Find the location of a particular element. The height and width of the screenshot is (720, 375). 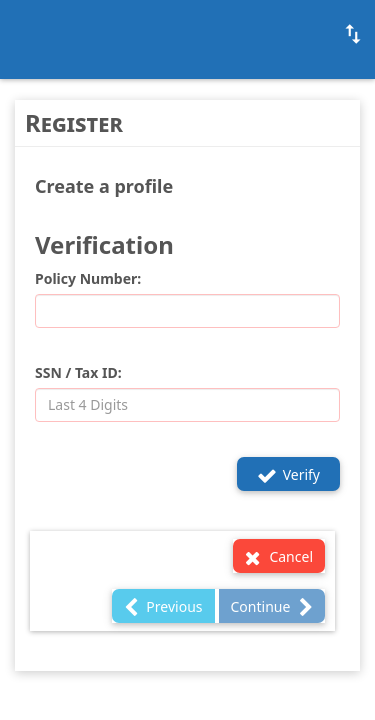

SSN / Tax ID is located at coordinates (76, 372).